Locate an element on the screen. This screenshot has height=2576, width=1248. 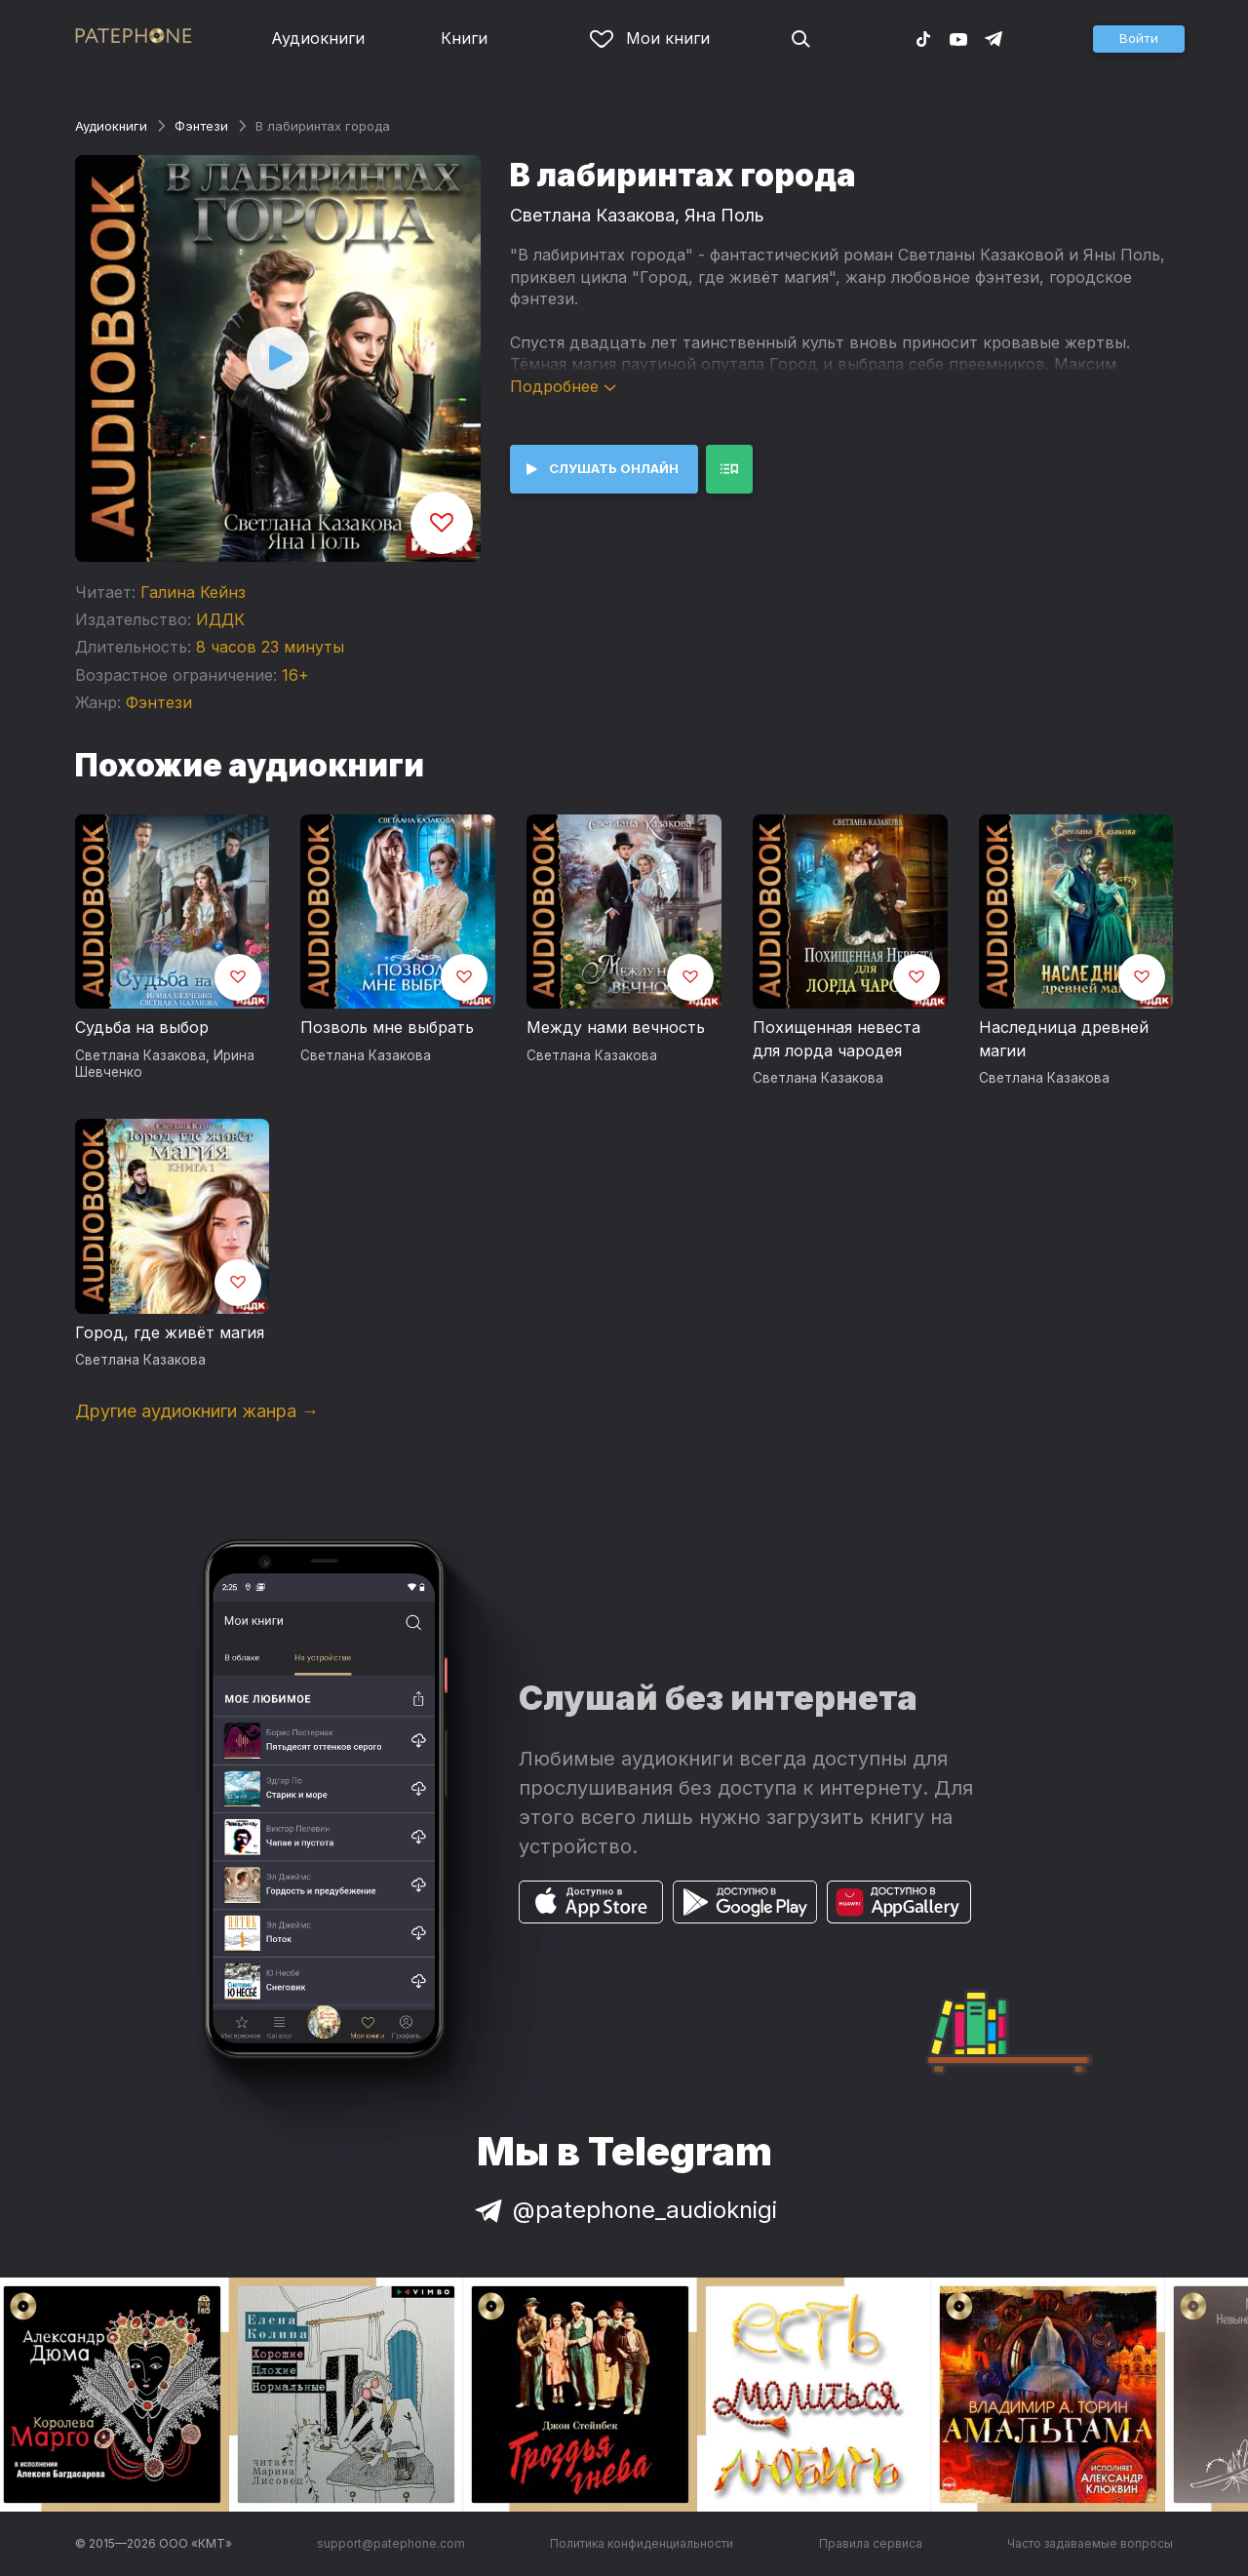
support@patephone.com is located at coordinates (391, 2543).